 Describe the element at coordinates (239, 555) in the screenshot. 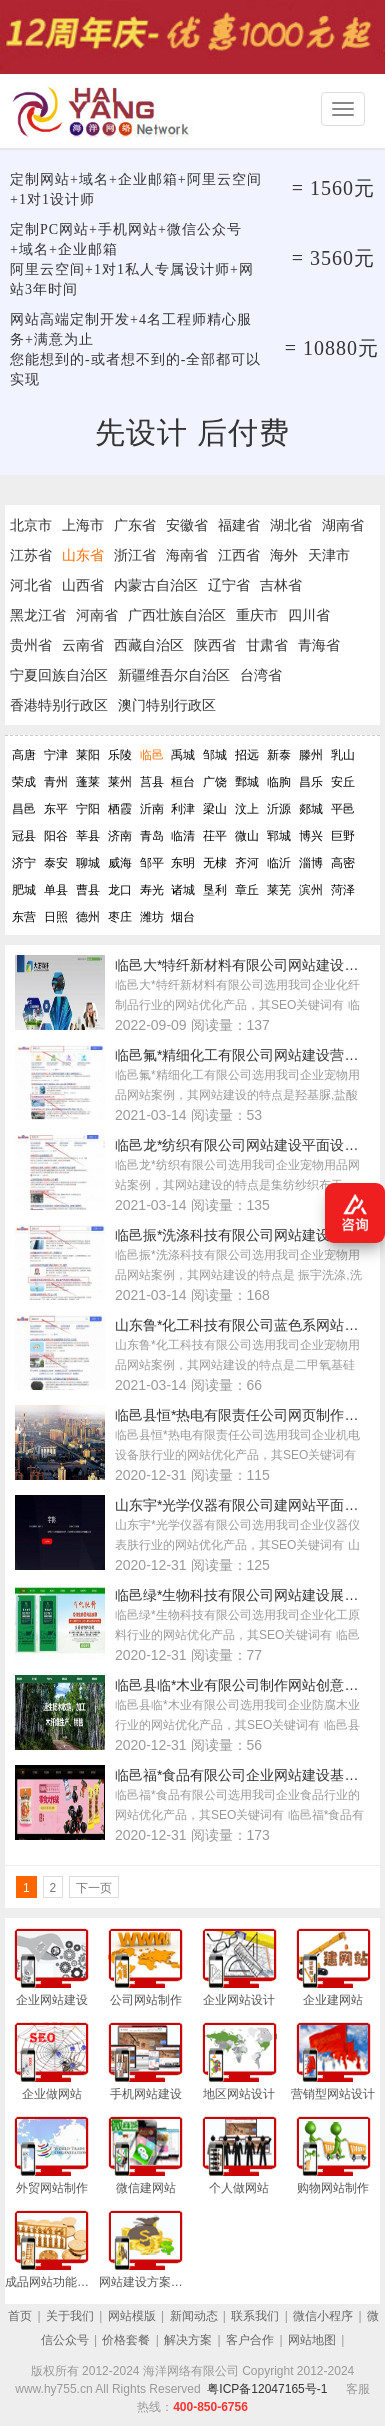

I see `江西省` at that location.